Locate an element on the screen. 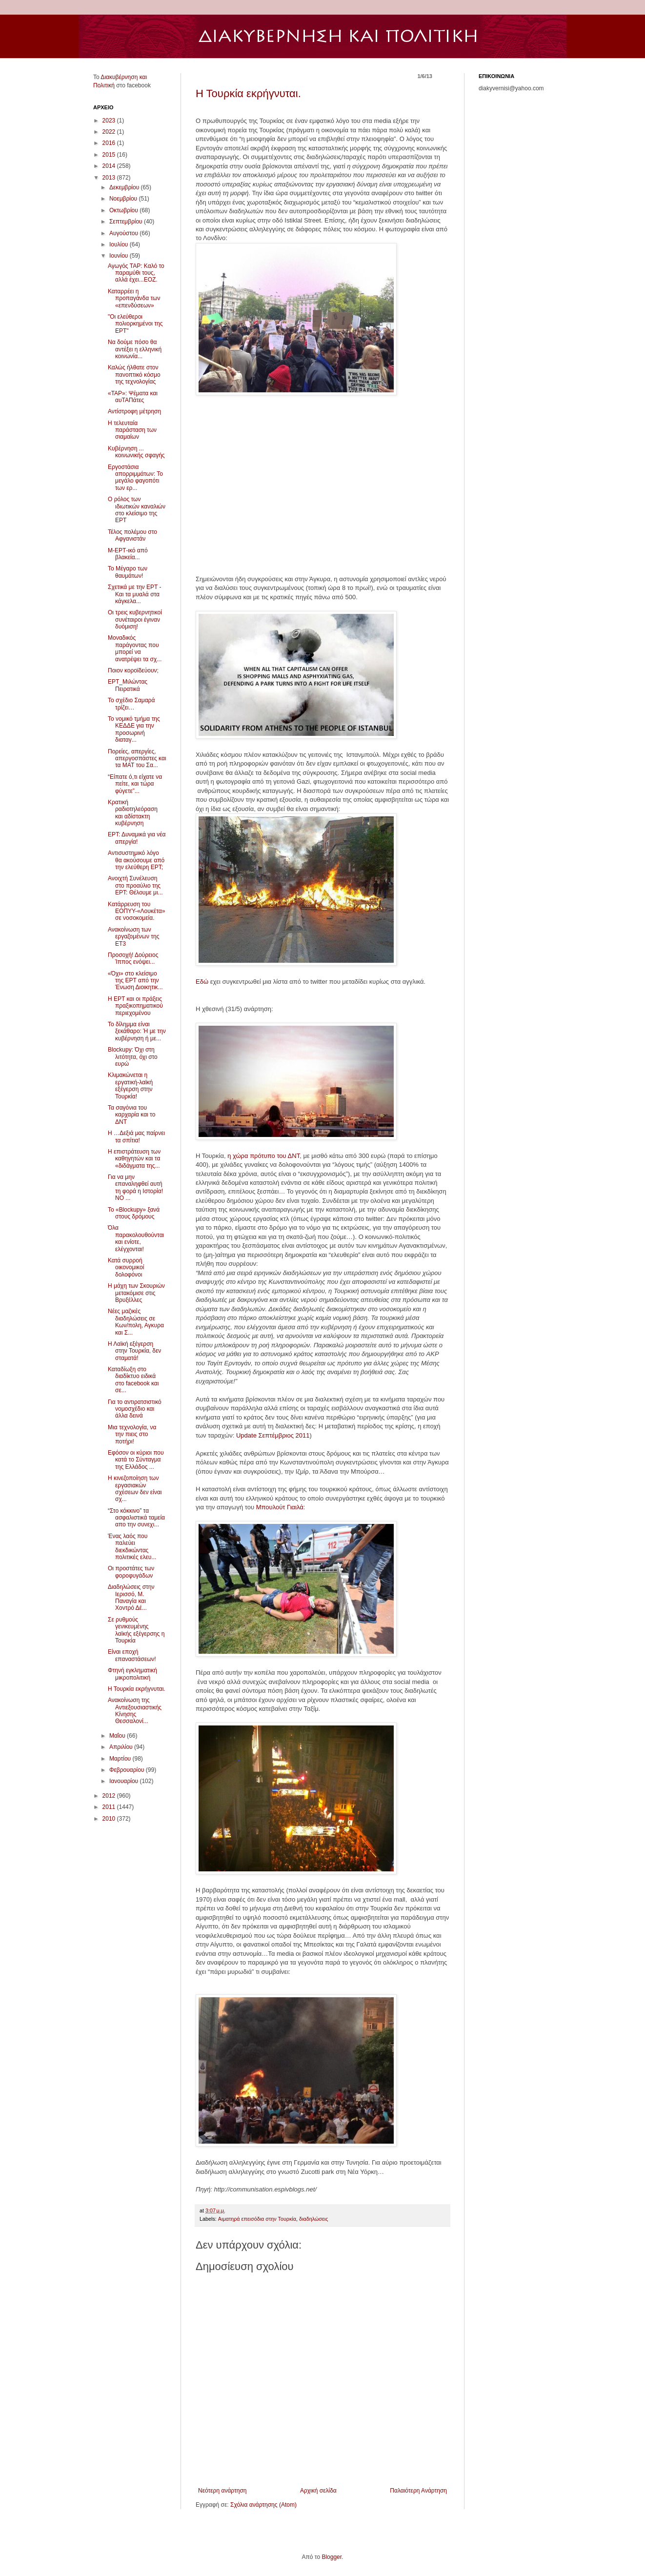  2010 is located at coordinates (109, 1818).